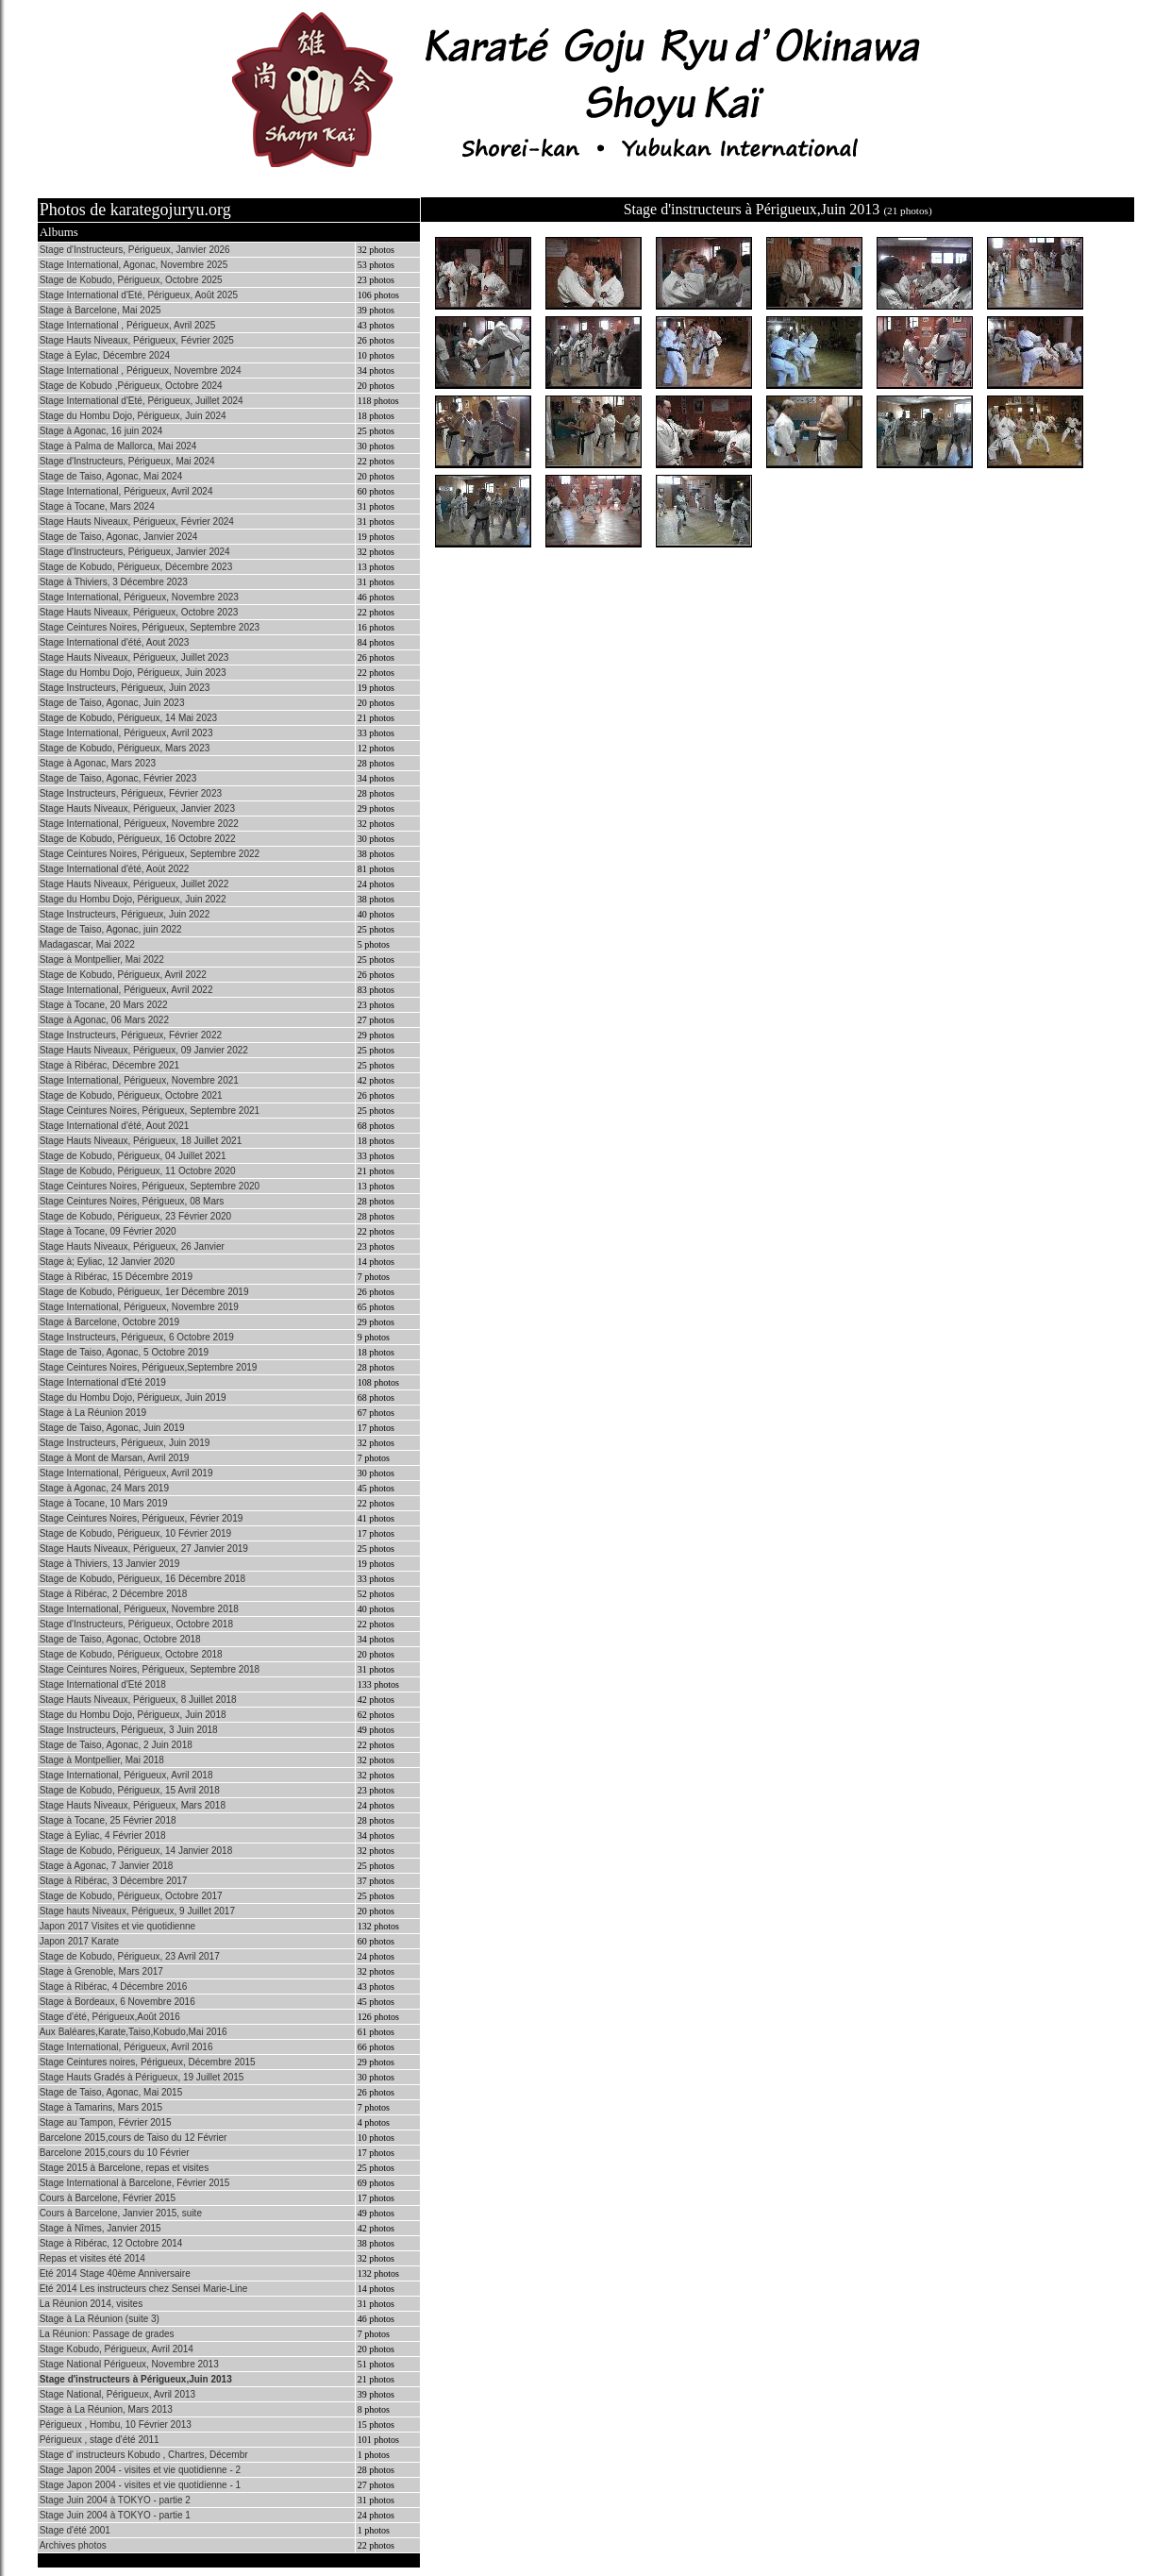  Describe the element at coordinates (123, 974) in the screenshot. I see `Stage de Kobudo, Périgueux, Avril 2022` at that location.